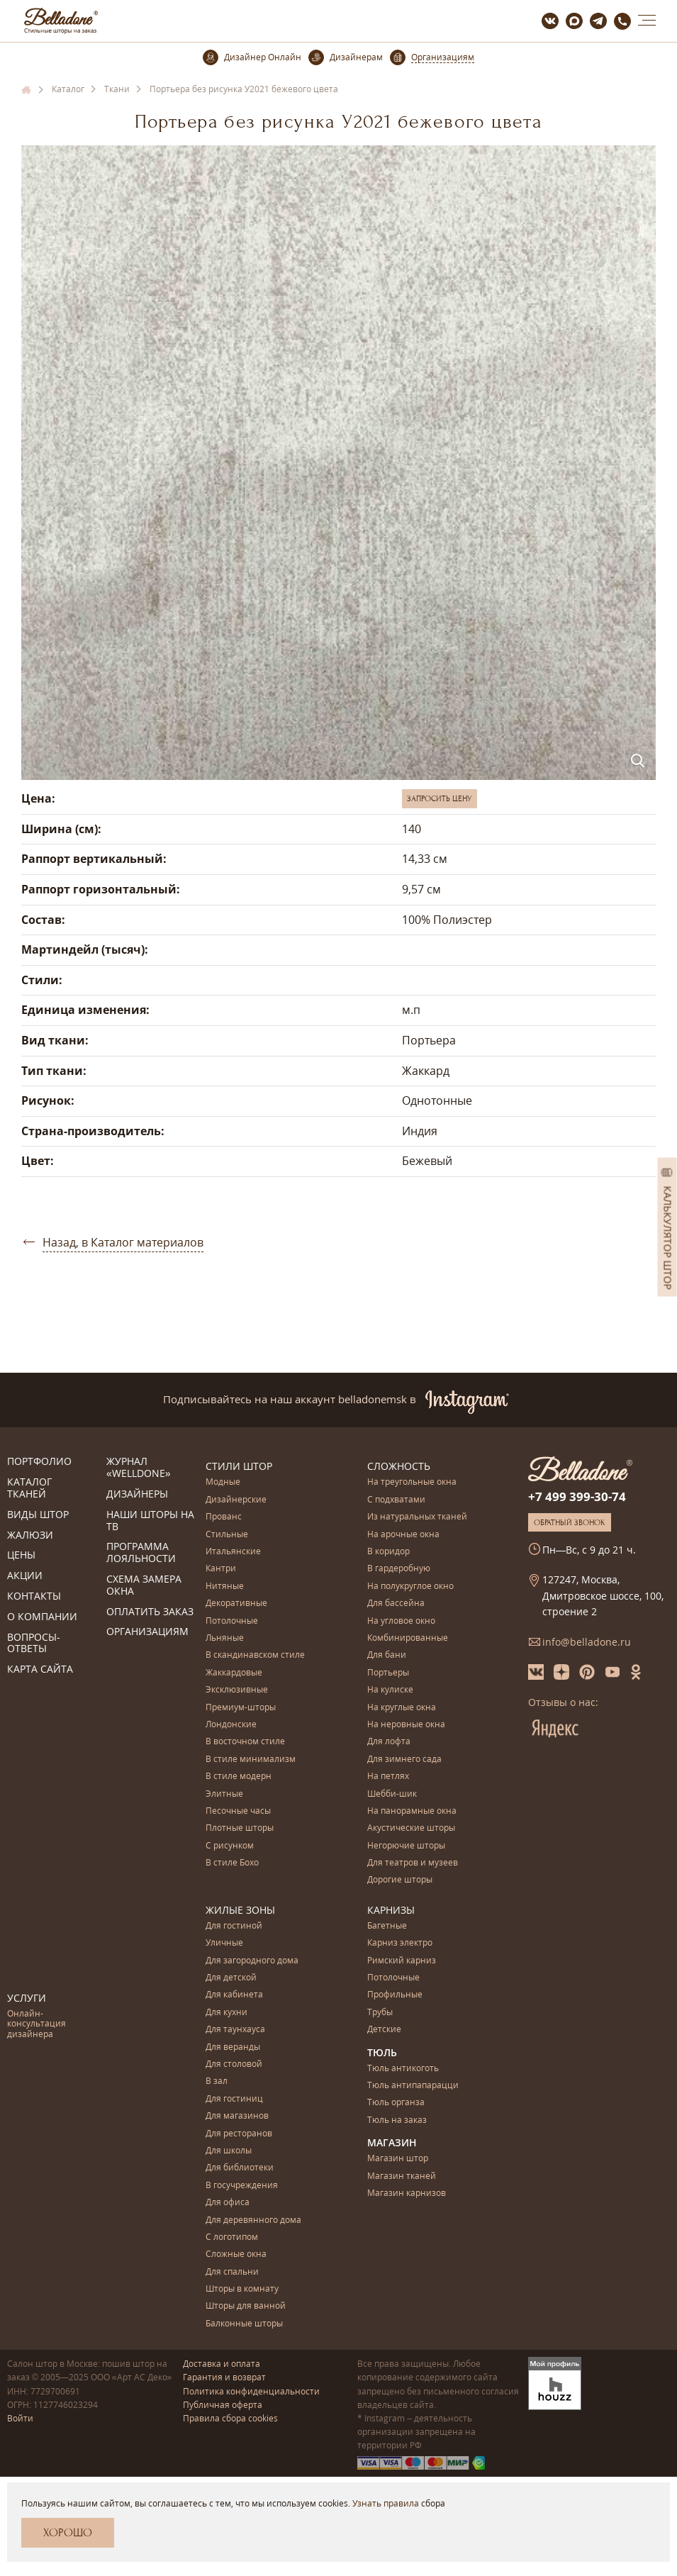 This screenshot has width=677, height=2576. I want to click on Для гостиной, so click(234, 1926).